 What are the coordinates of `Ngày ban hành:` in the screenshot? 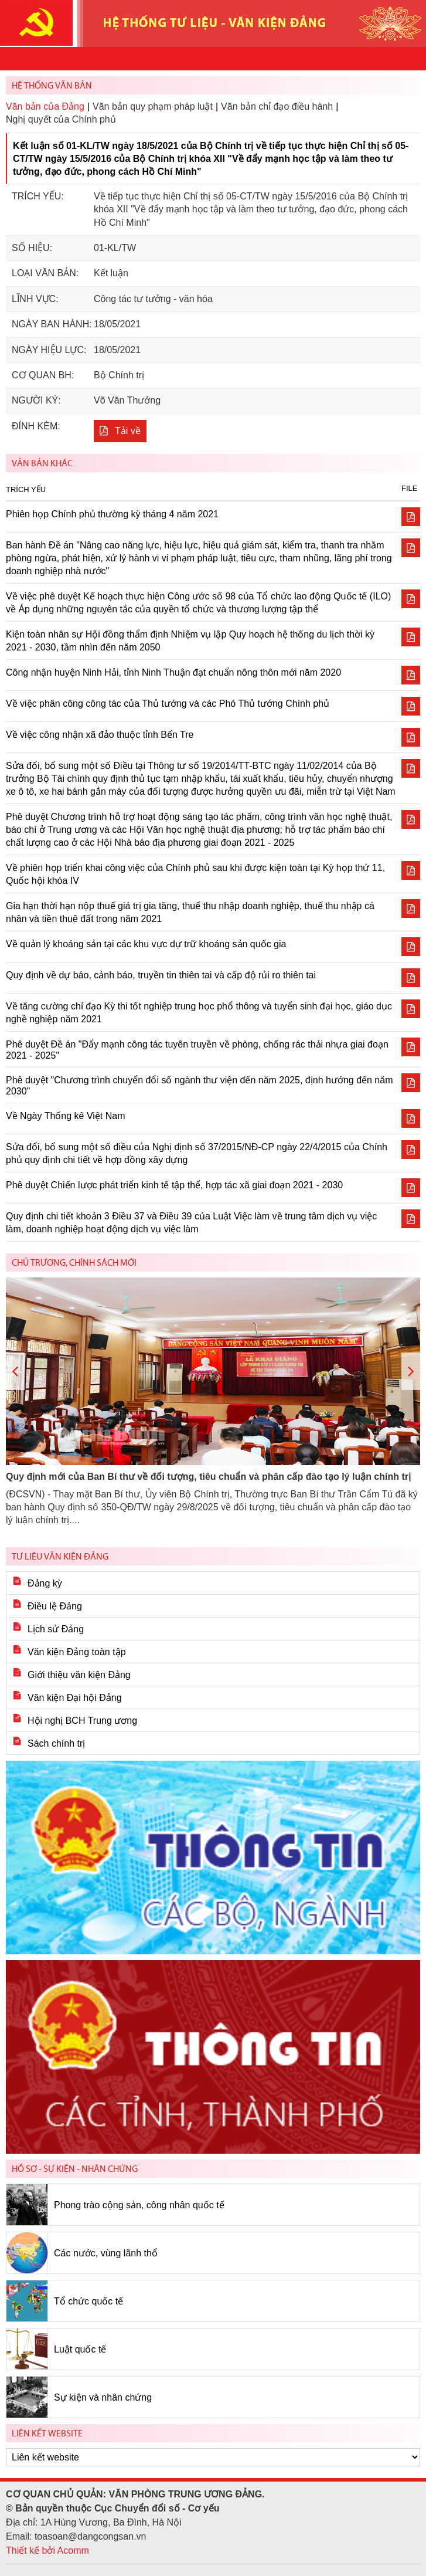 It's located at (52, 324).